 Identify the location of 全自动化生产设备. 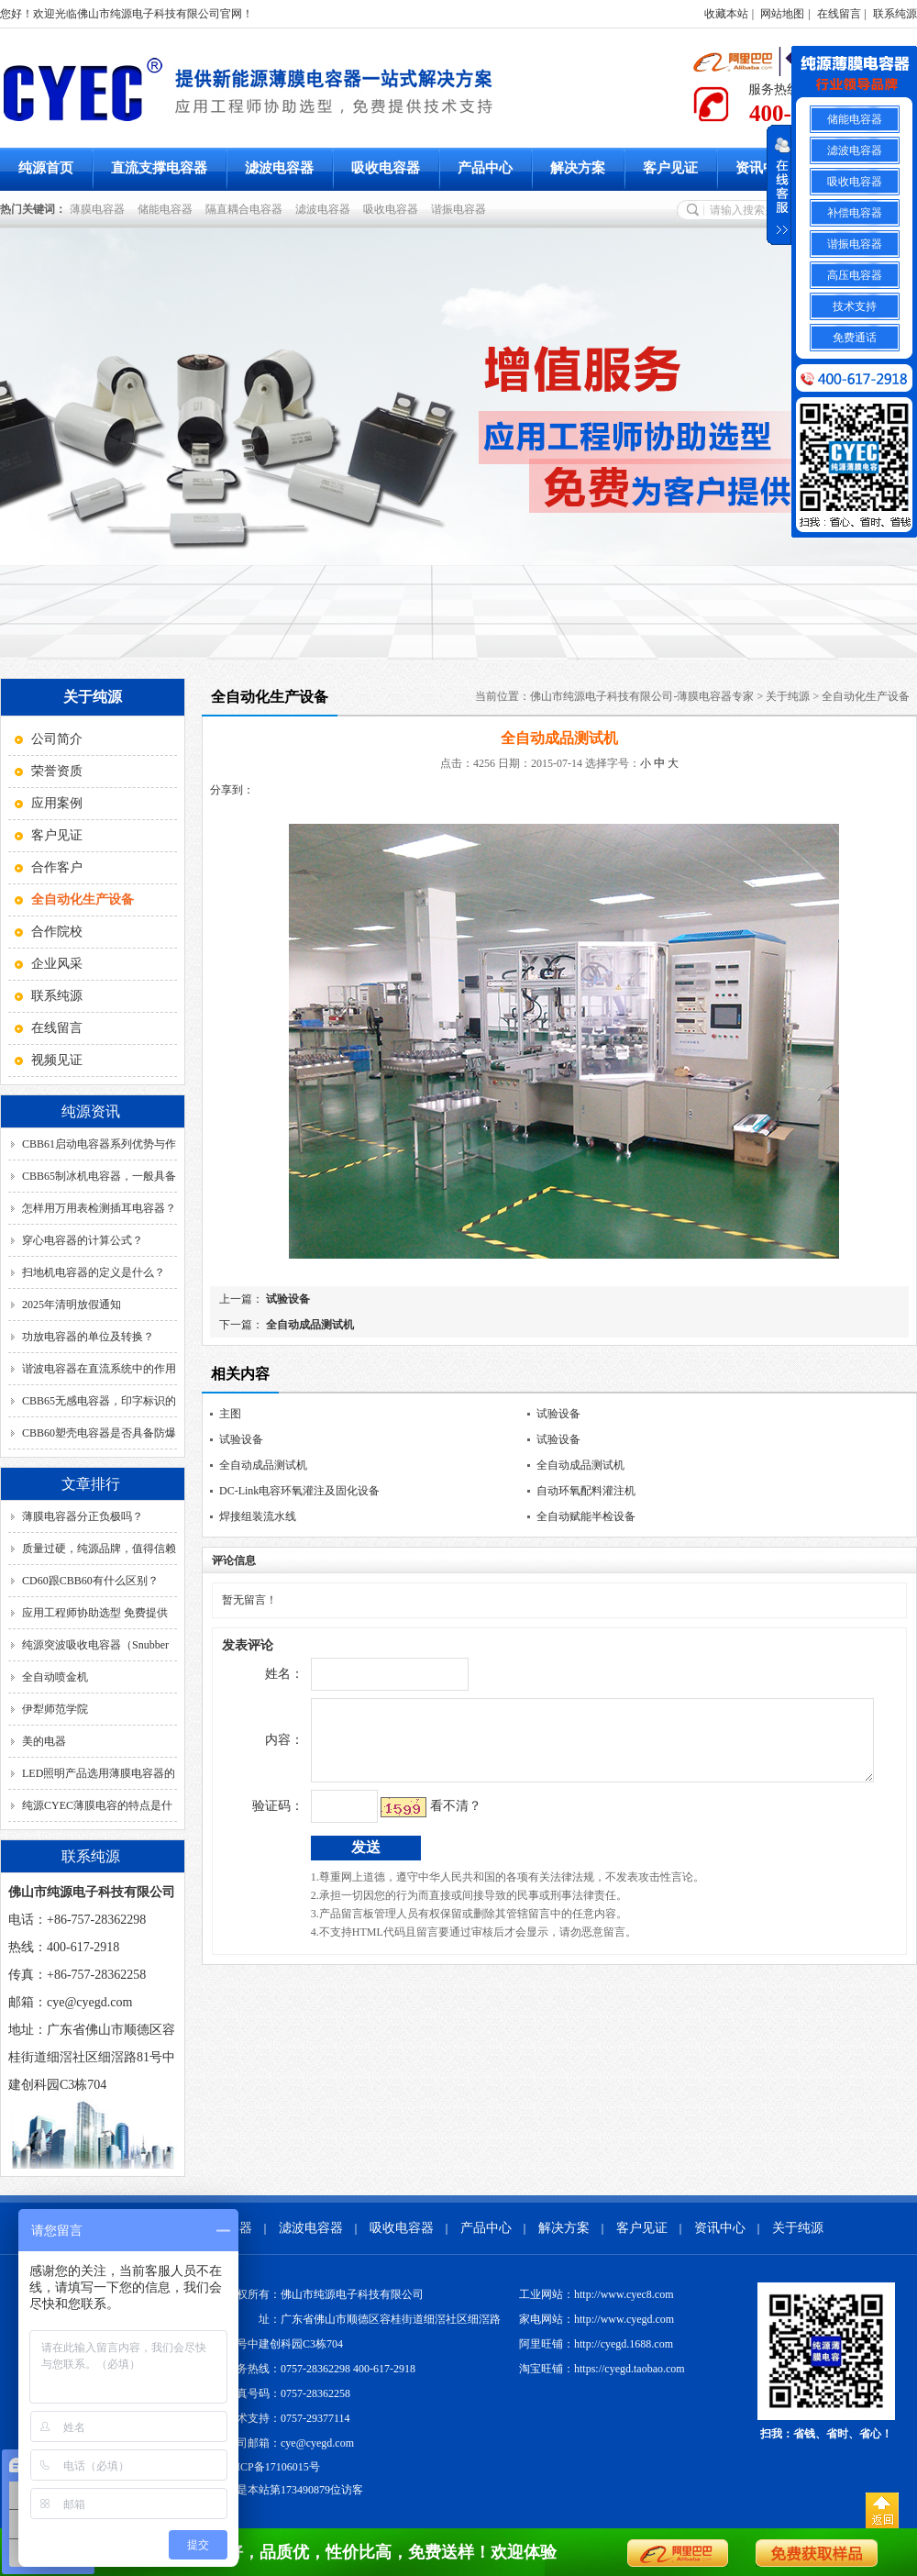
(866, 696).